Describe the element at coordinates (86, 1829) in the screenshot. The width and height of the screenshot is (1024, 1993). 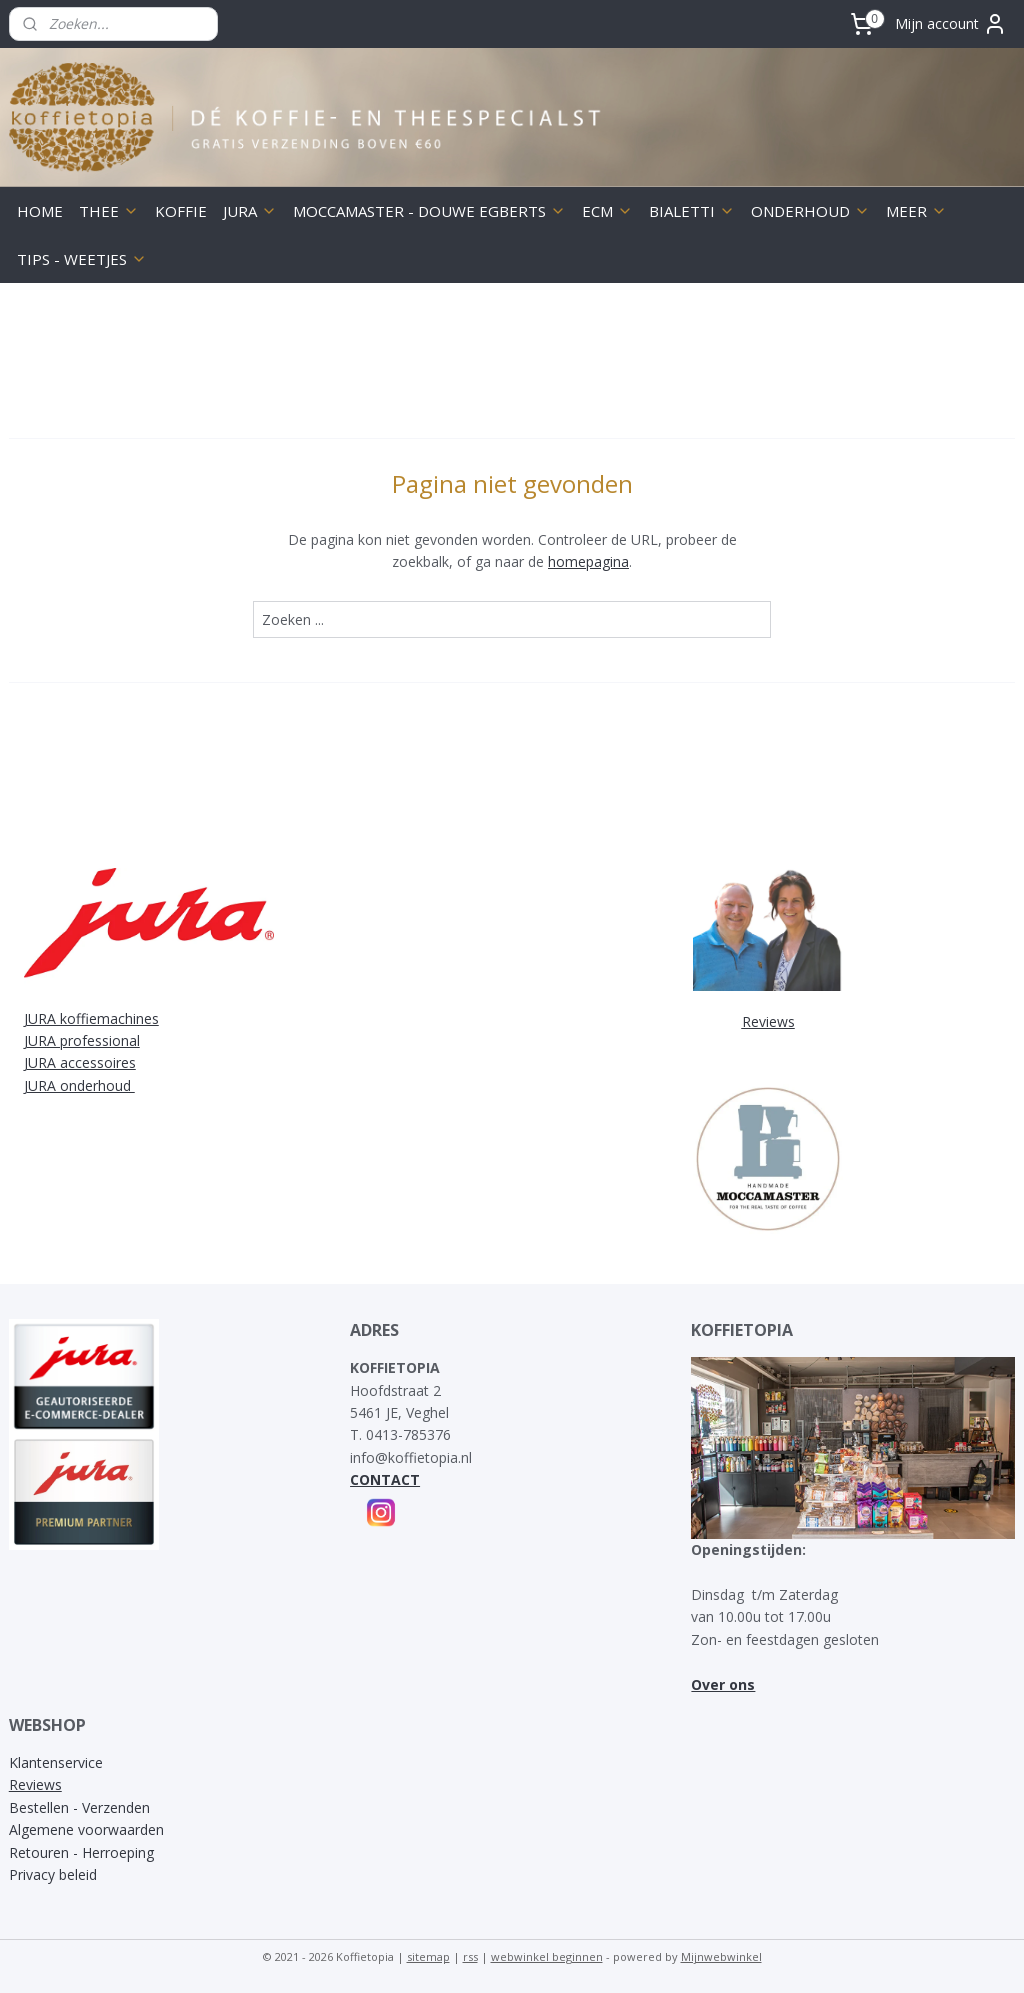
I see `Algemene voorwaarden` at that location.